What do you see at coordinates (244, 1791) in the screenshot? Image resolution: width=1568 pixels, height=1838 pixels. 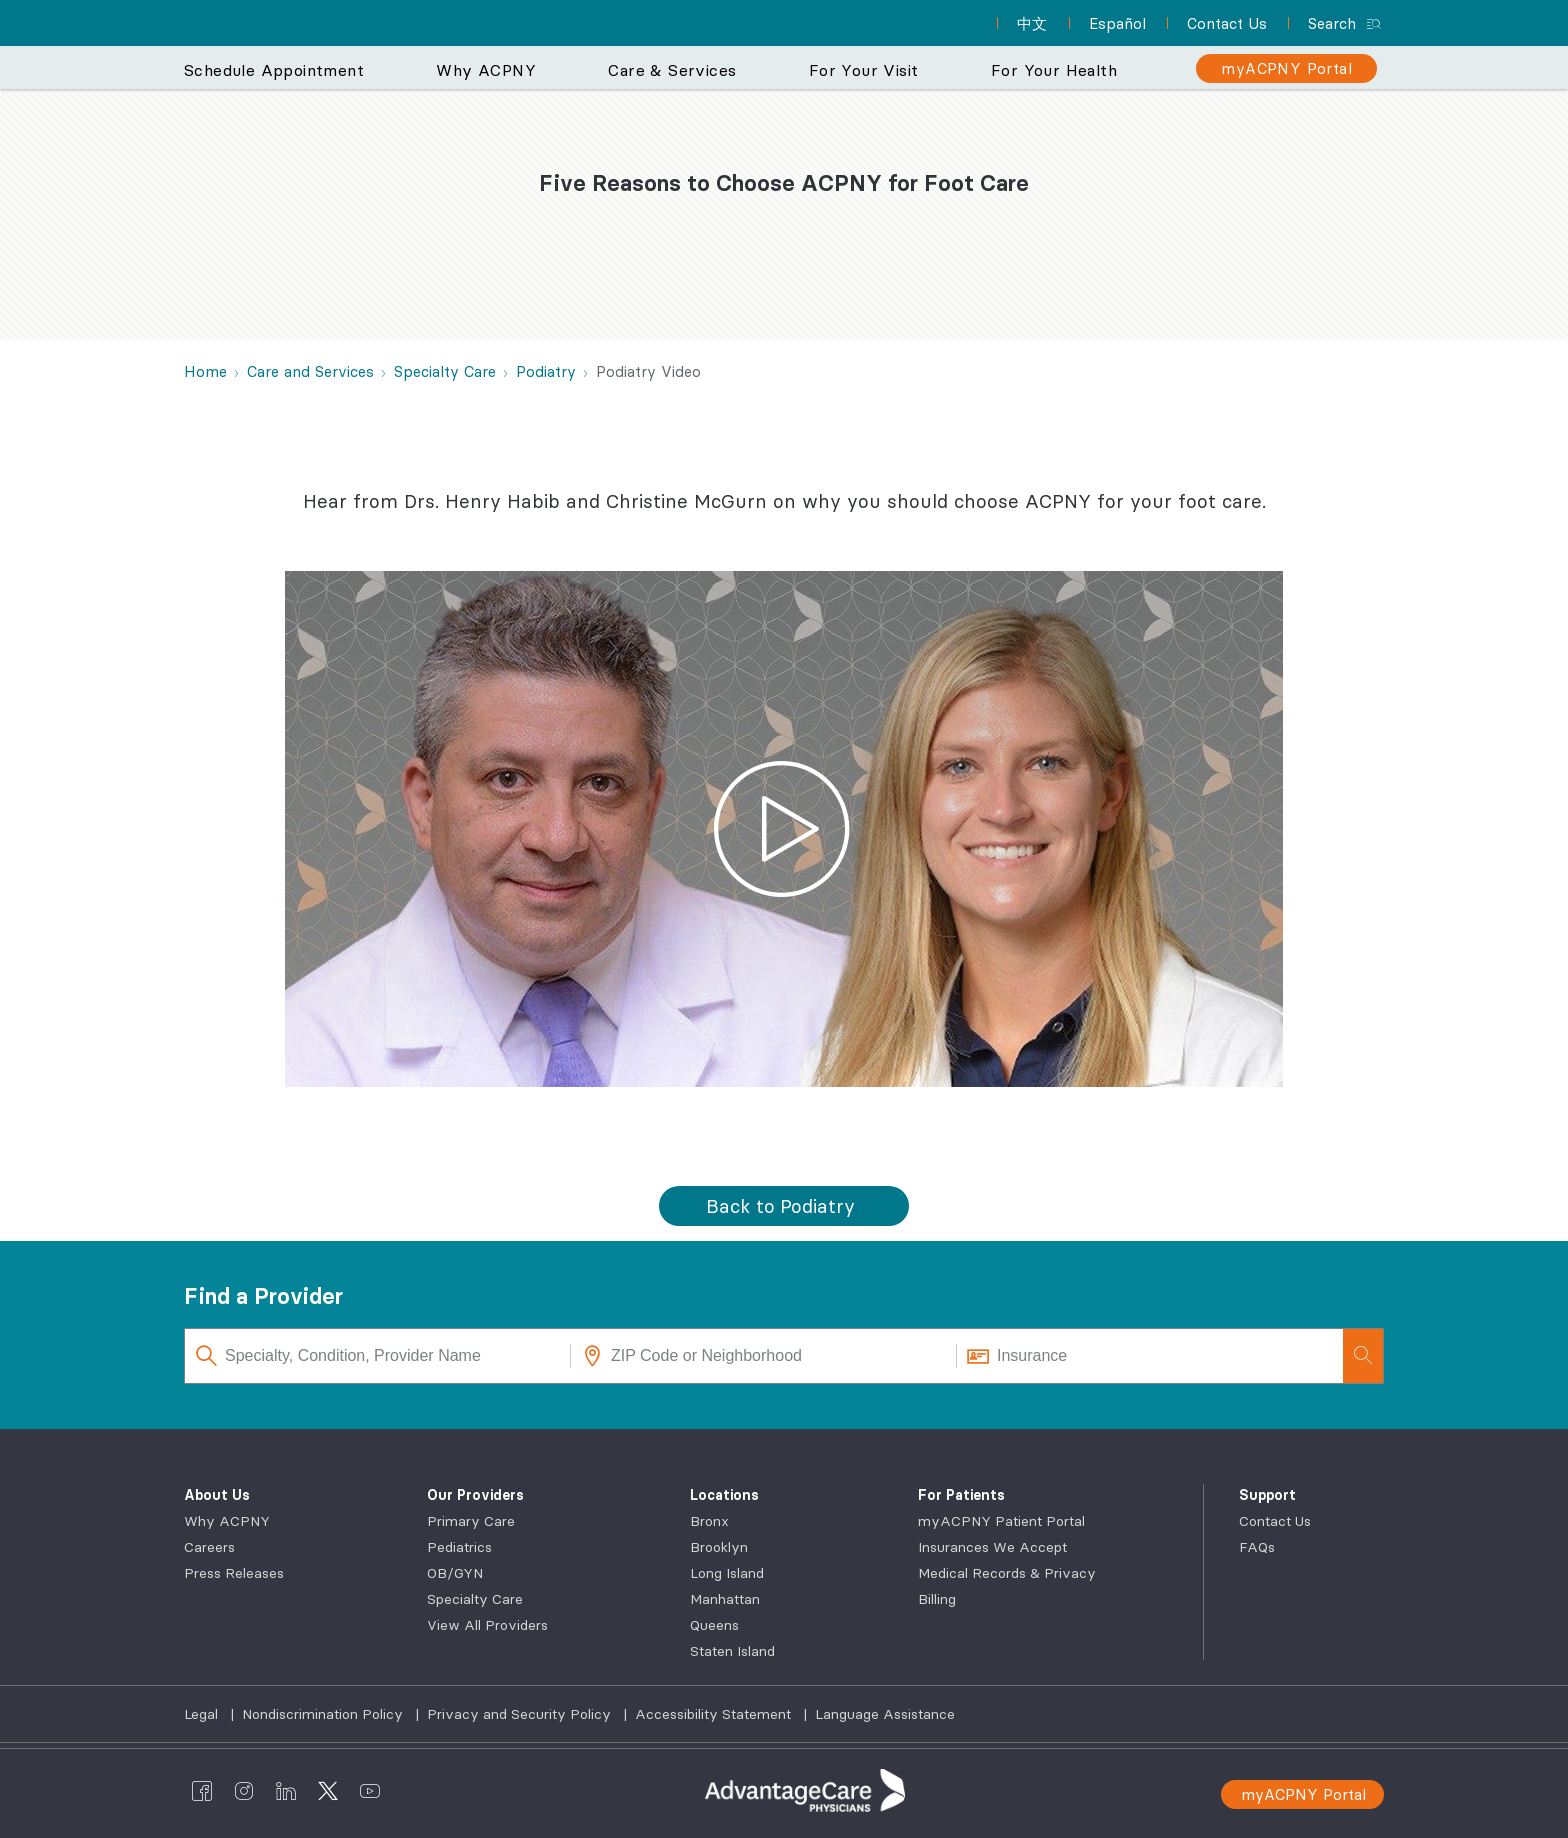 I see `[AdvantageCare Physicians instagram]` at bounding box center [244, 1791].